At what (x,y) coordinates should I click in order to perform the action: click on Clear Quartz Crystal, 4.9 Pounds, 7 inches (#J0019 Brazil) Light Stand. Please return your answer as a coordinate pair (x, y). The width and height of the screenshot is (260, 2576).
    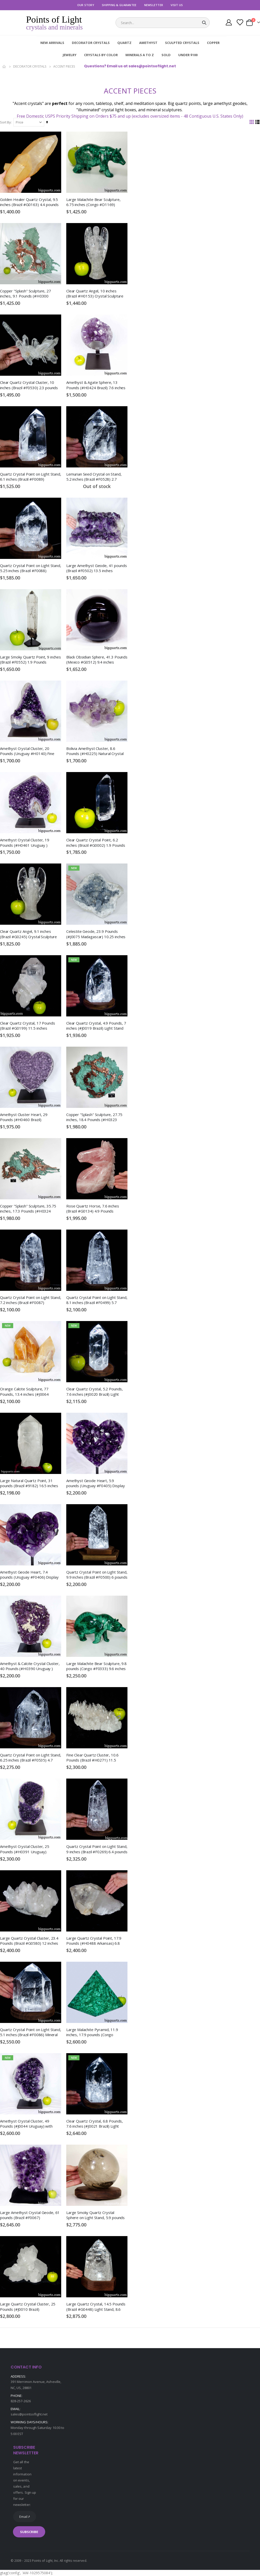
    Looking at the image, I should click on (96, 1025).